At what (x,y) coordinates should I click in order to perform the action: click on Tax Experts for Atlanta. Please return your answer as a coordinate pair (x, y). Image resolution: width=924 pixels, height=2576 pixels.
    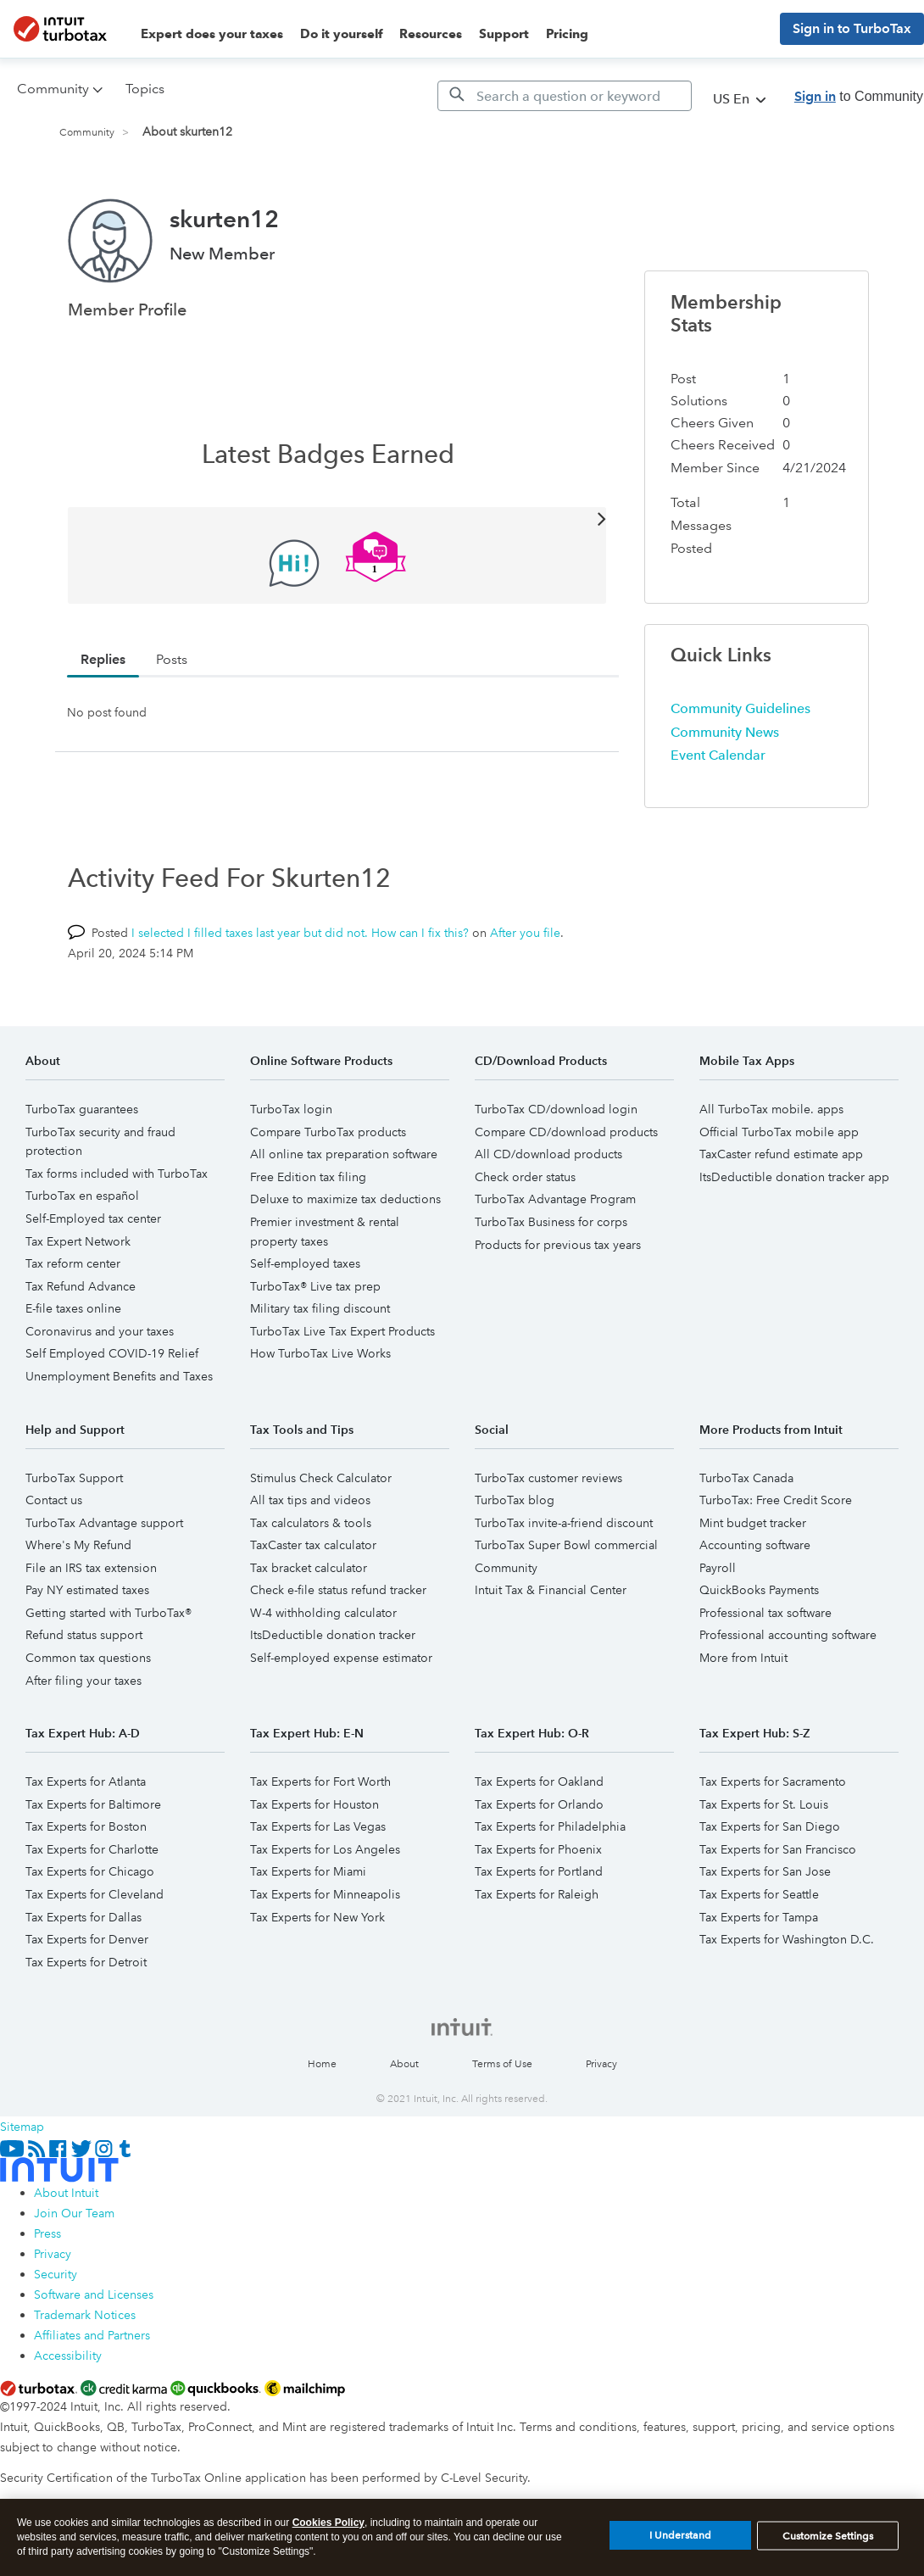
    Looking at the image, I should click on (85, 1781).